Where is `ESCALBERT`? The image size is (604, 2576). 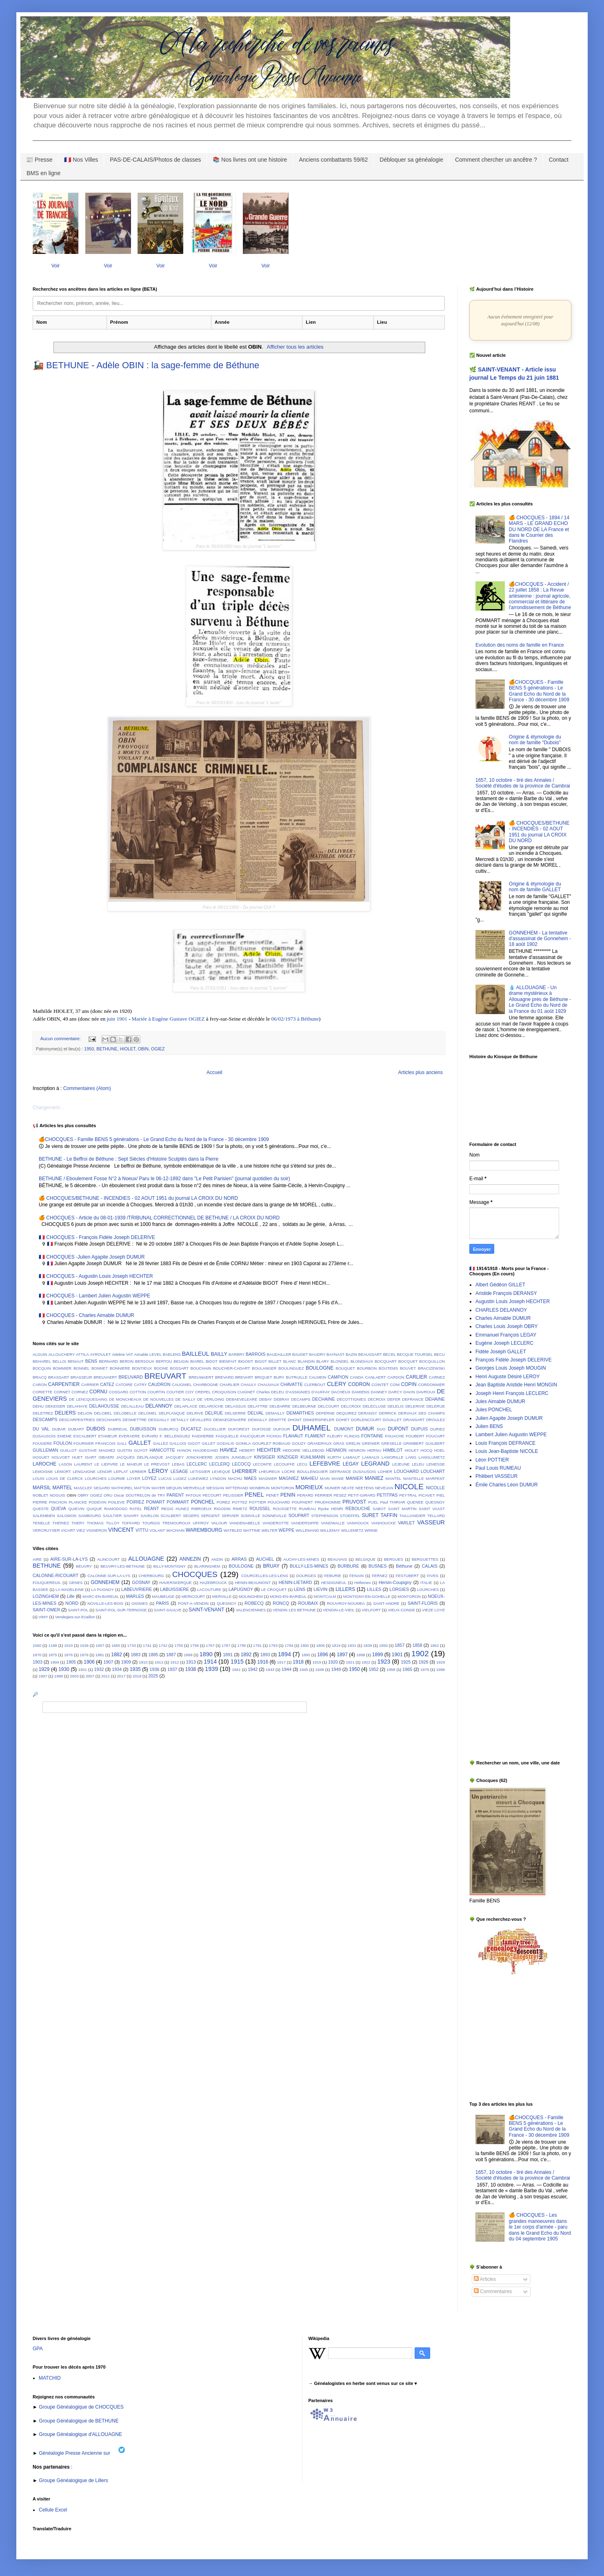
ESCALBERT is located at coordinates (85, 1436).